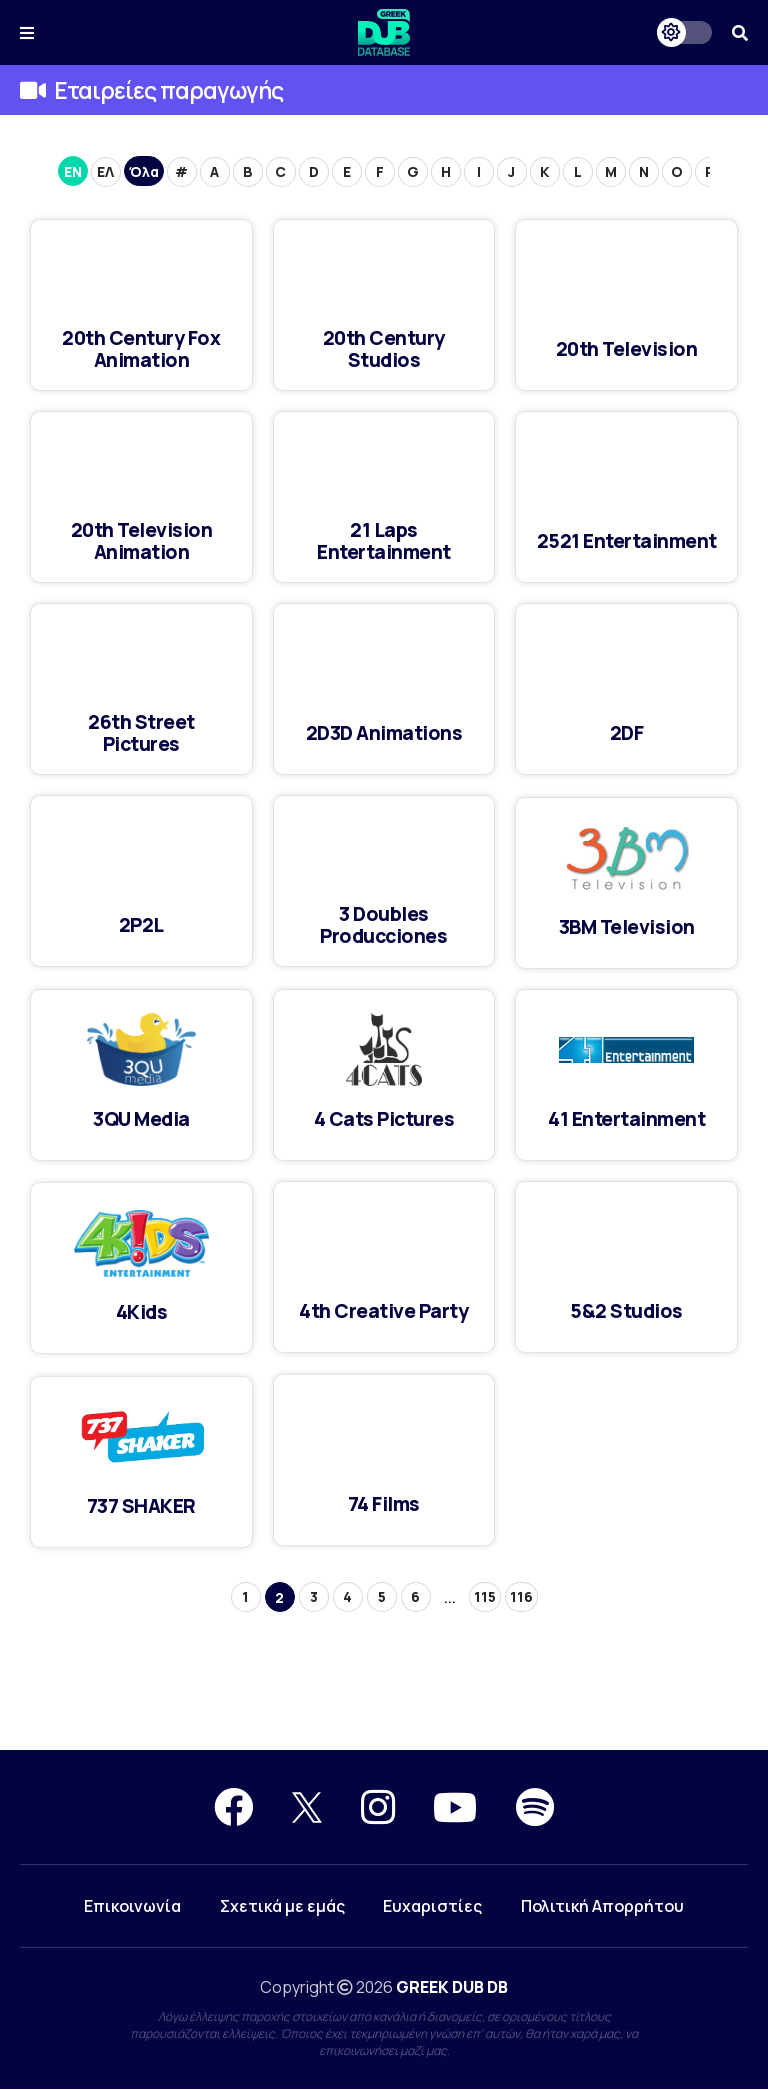  Describe the element at coordinates (384, 1678) in the screenshot. I see `[Advertisement]` at that location.